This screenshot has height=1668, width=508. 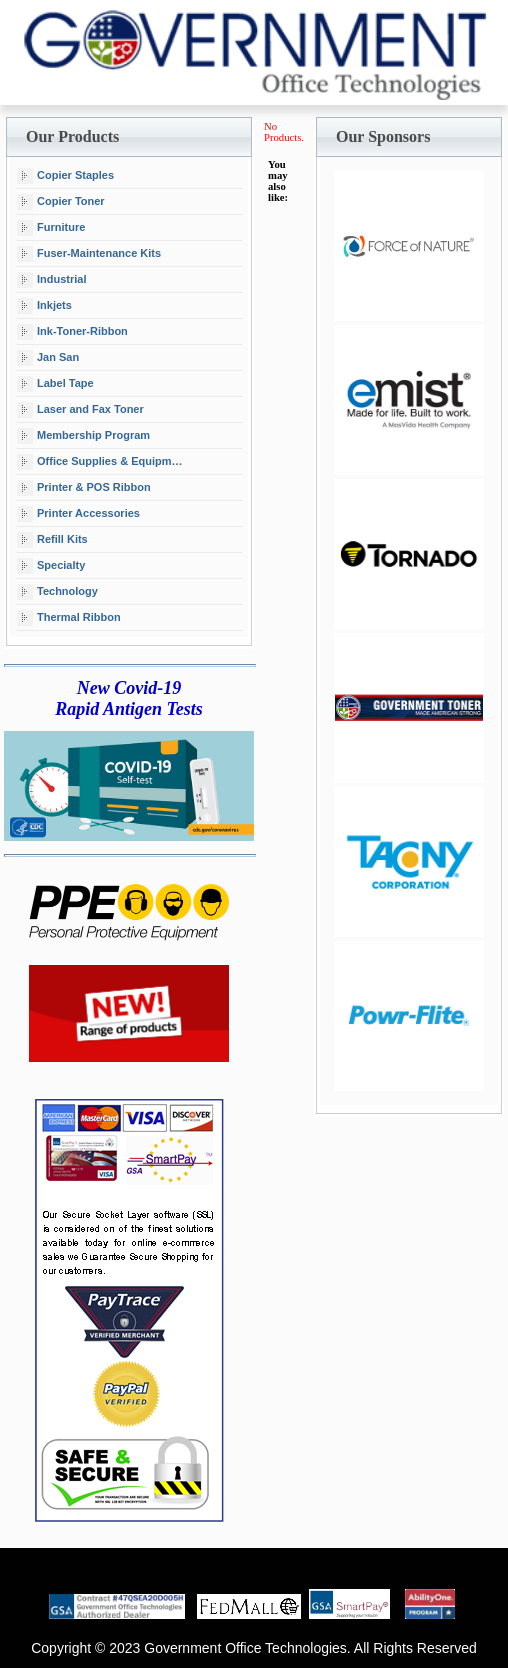 What do you see at coordinates (44, 306) in the screenshot?
I see `Inkjets` at bounding box center [44, 306].